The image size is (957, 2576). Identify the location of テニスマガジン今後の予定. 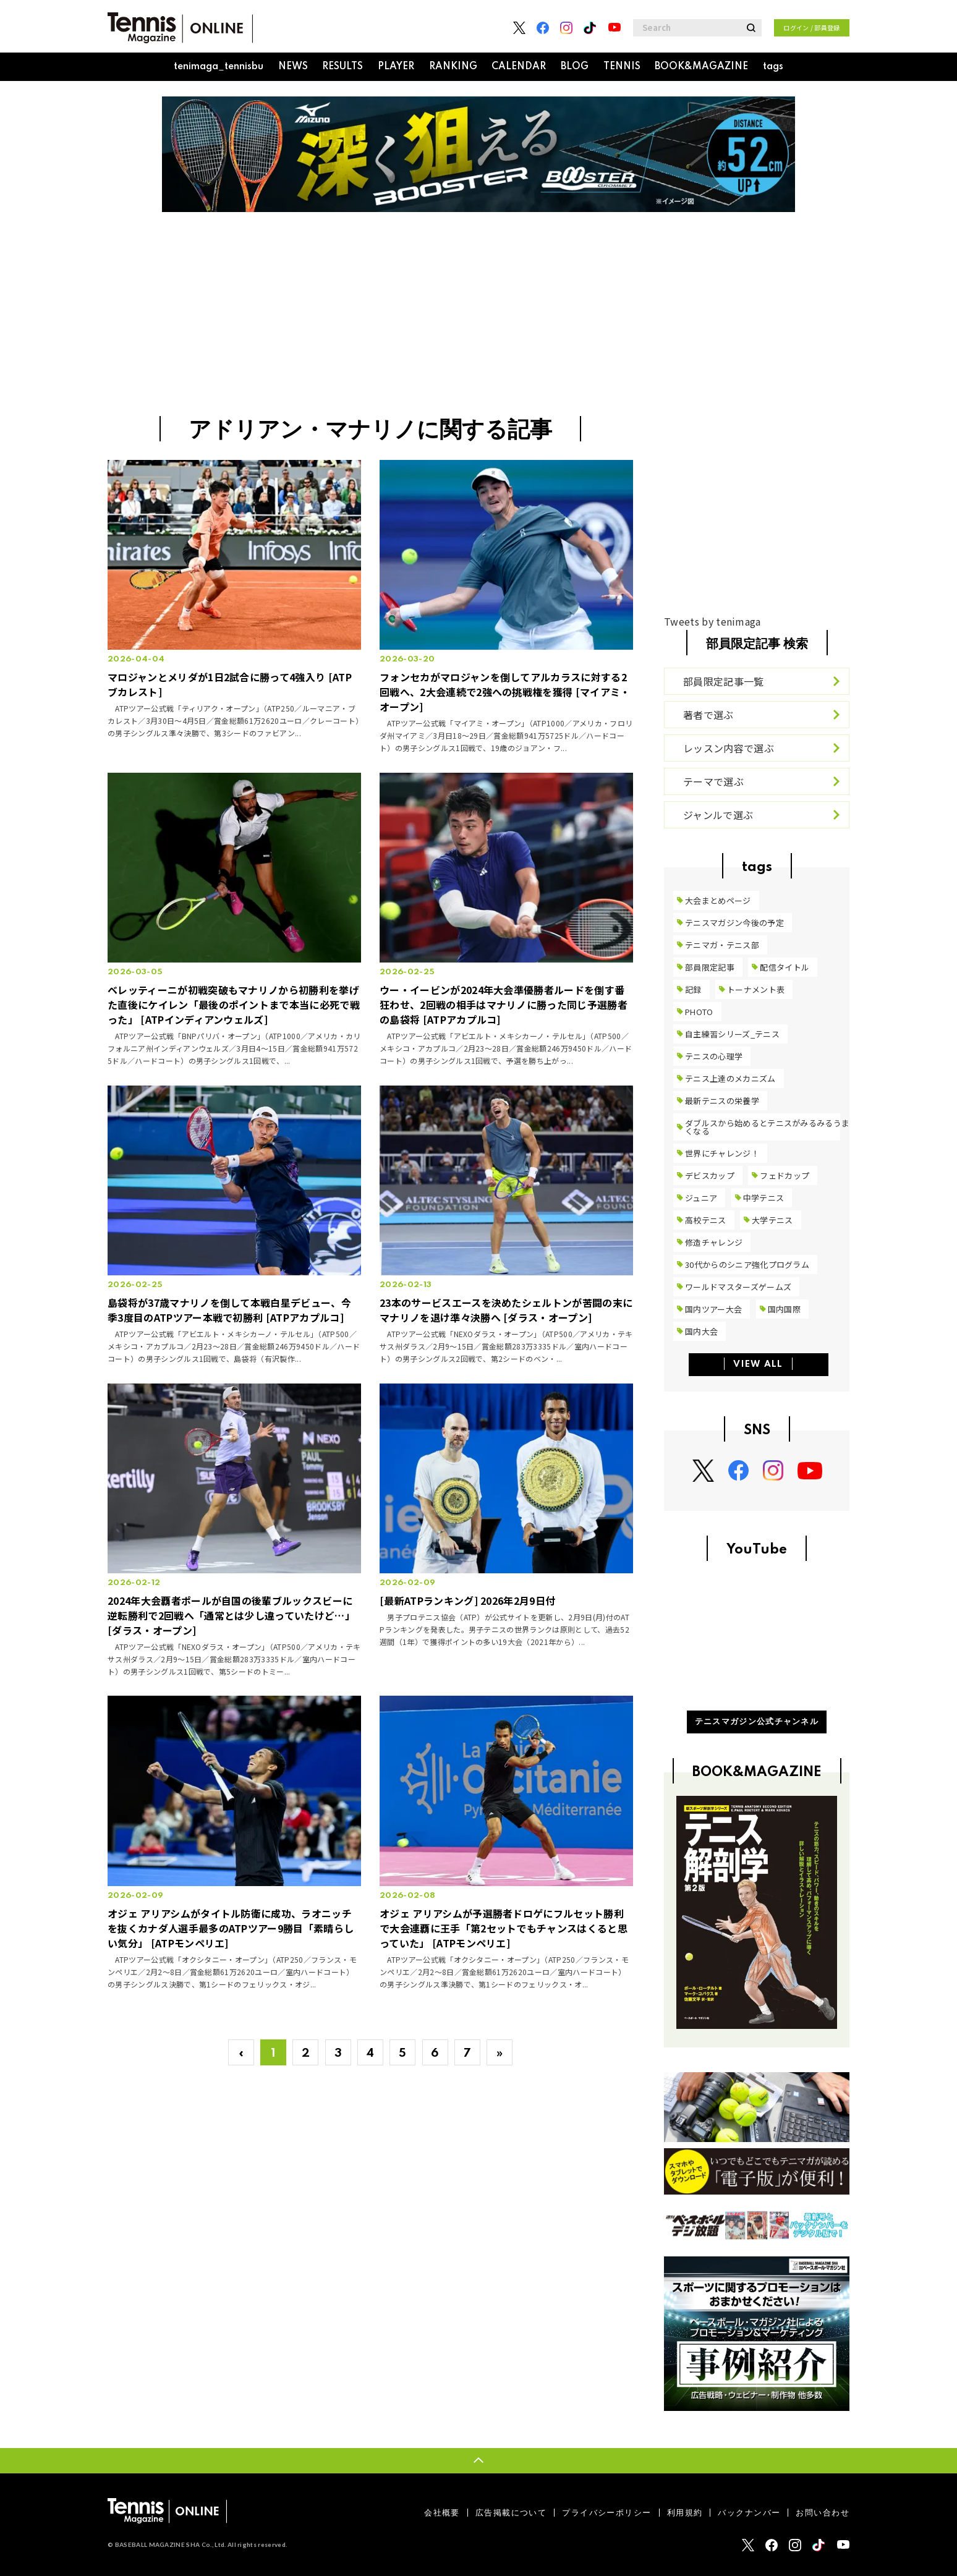
(734, 923).